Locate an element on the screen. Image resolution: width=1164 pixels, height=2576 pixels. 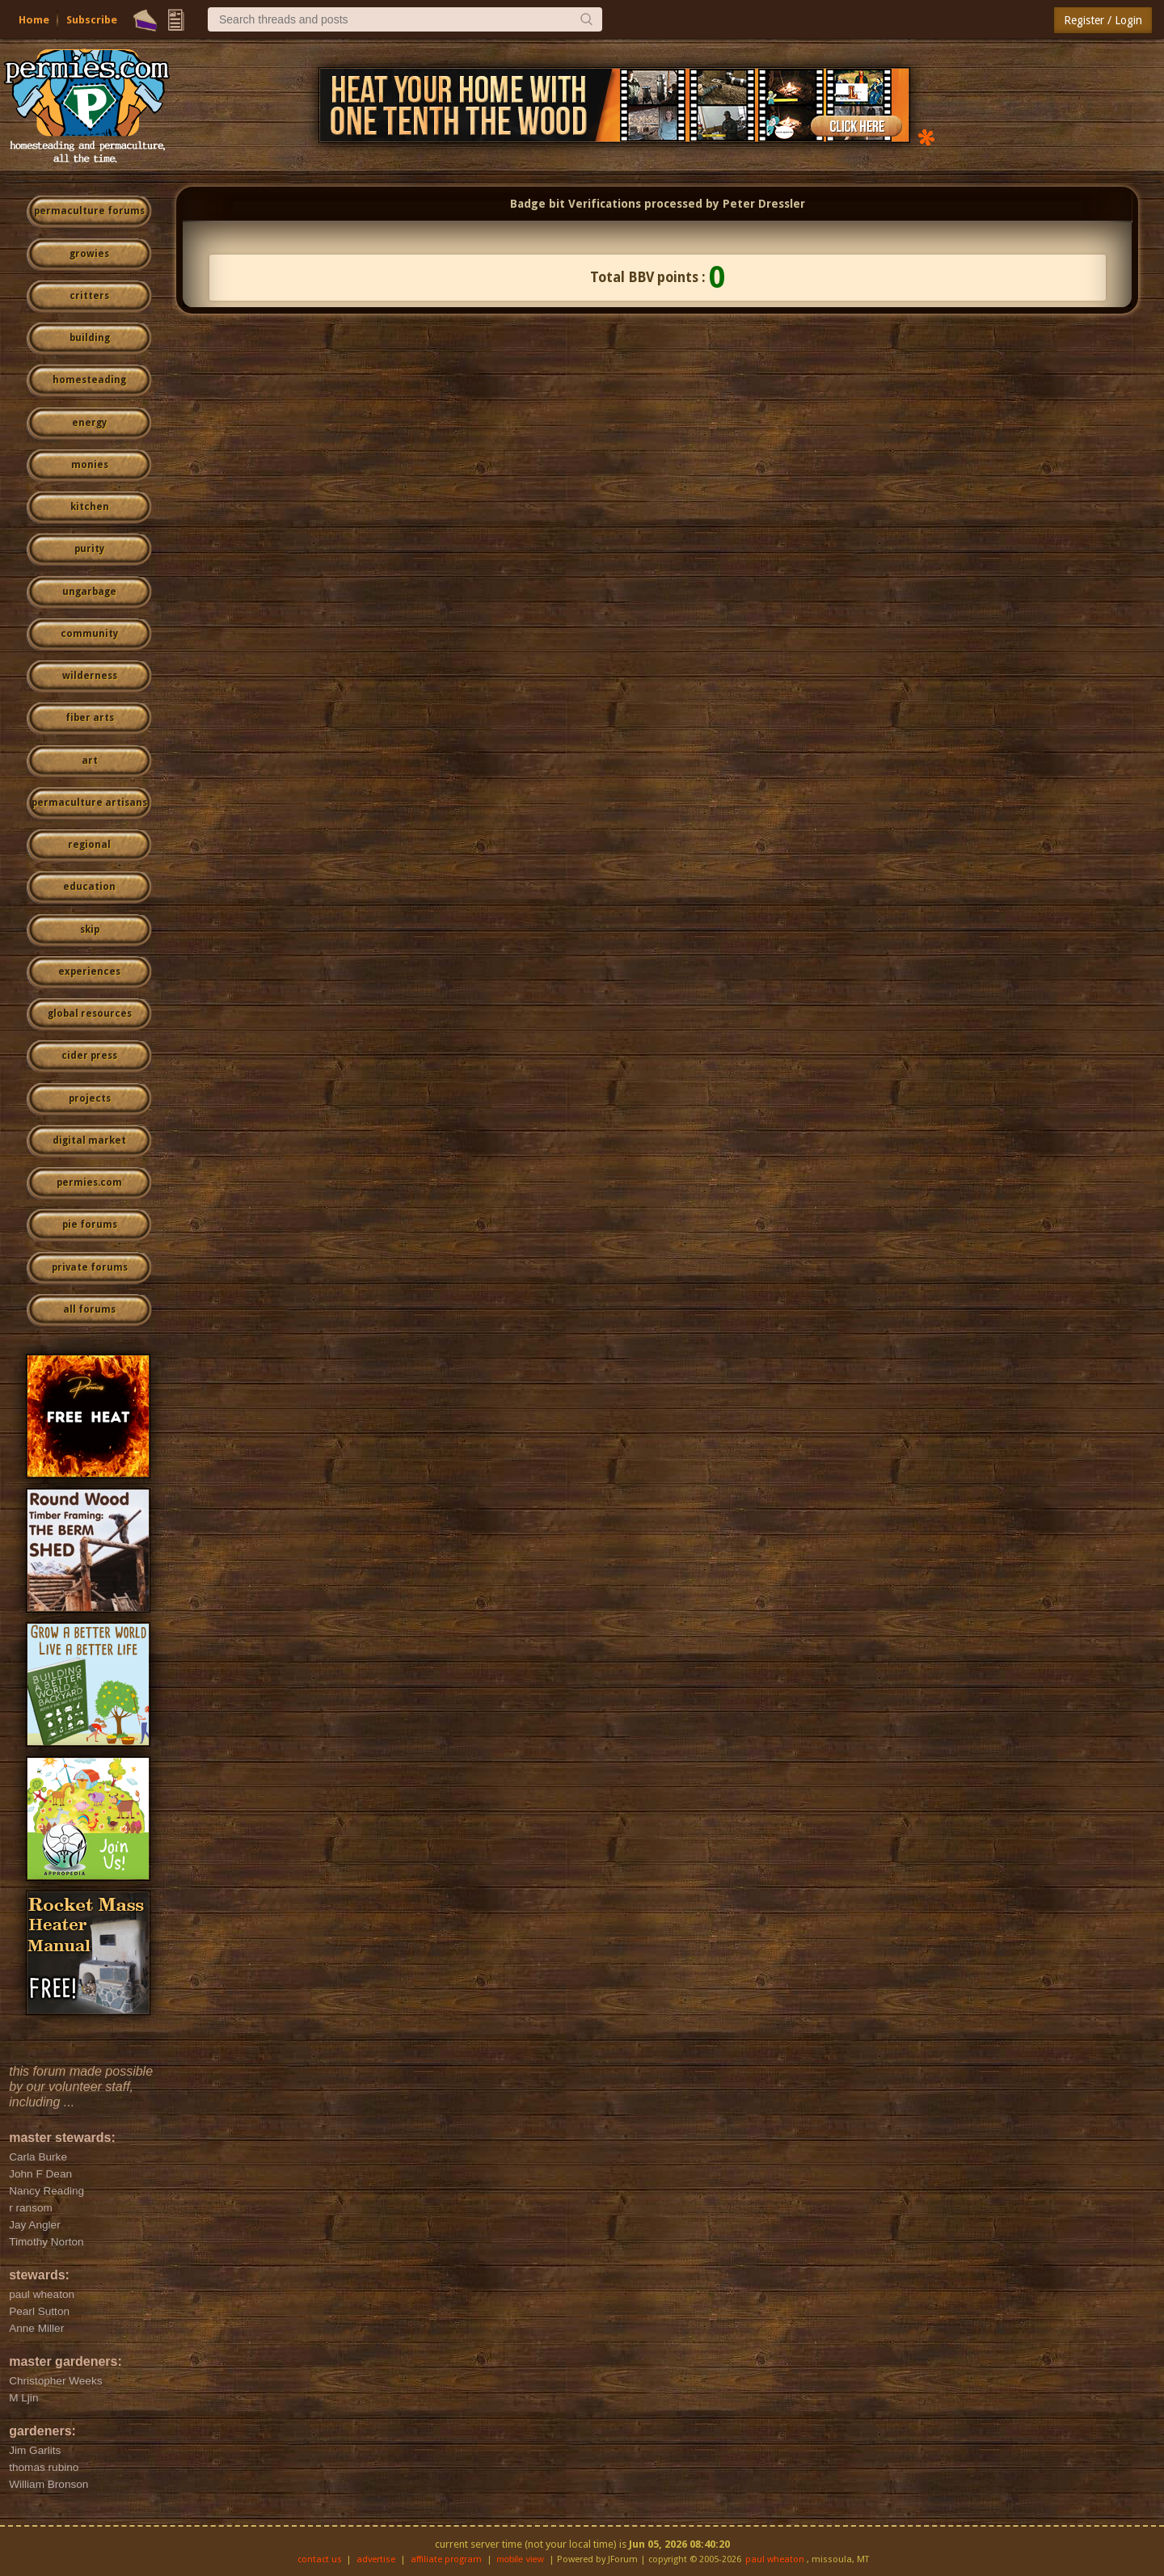
projects is located at coordinates (90, 1098).